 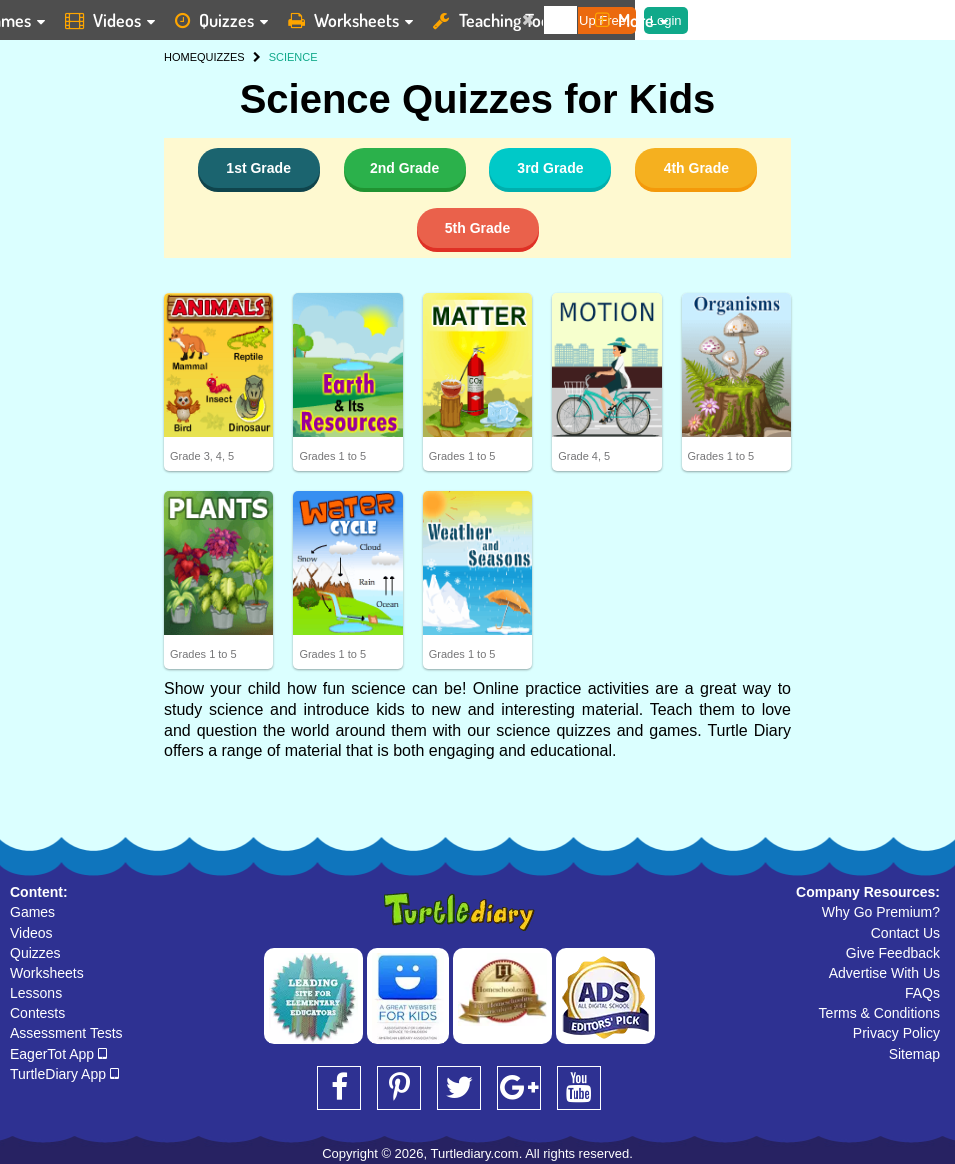 What do you see at coordinates (922, 993) in the screenshot?
I see `FAQs` at bounding box center [922, 993].